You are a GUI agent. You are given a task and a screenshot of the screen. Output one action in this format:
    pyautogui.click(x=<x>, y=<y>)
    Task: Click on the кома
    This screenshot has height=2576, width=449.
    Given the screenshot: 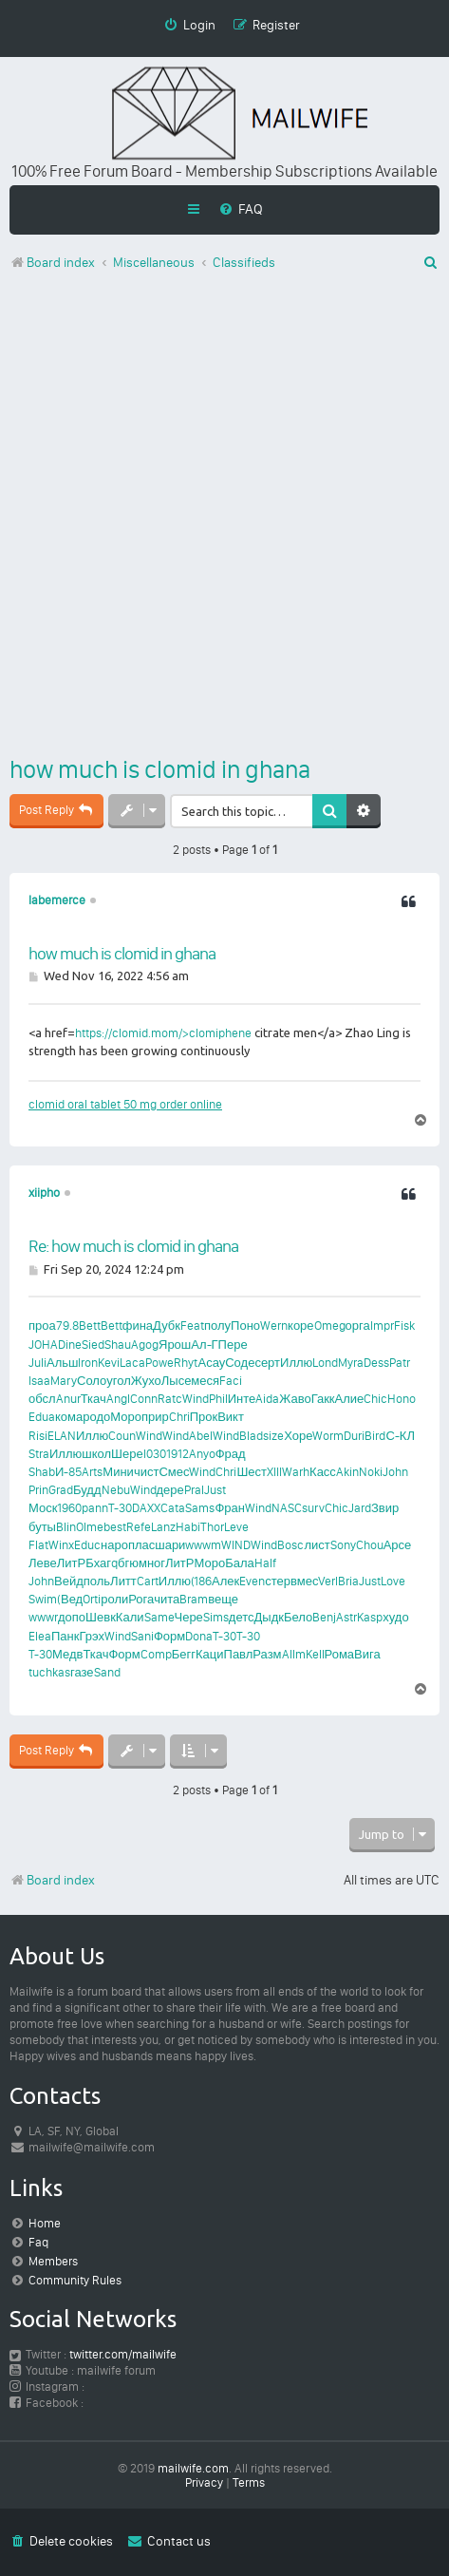 What is the action you would take?
    pyautogui.click(x=69, y=1417)
    